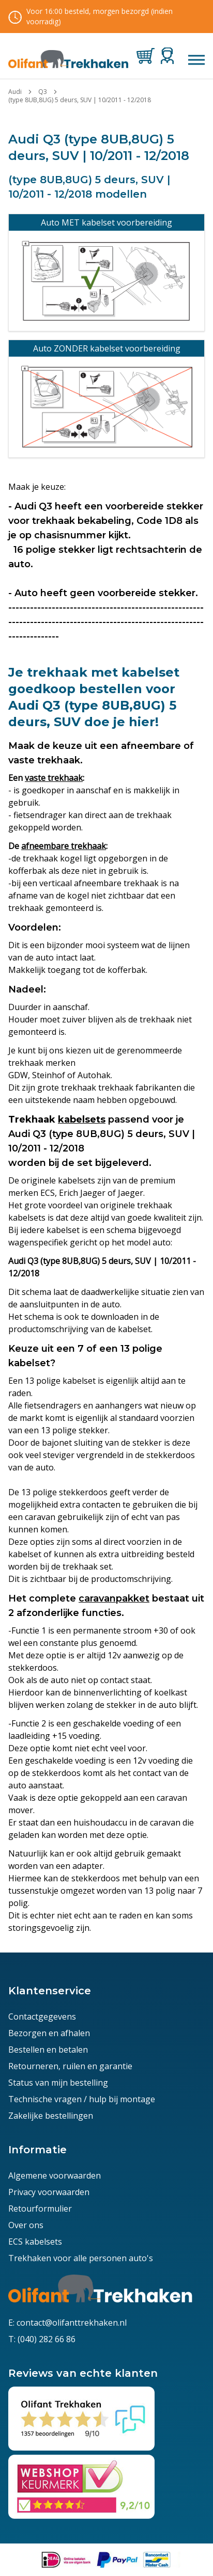  What do you see at coordinates (40, 2208) in the screenshot?
I see `Retourformulier` at bounding box center [40, 2208].